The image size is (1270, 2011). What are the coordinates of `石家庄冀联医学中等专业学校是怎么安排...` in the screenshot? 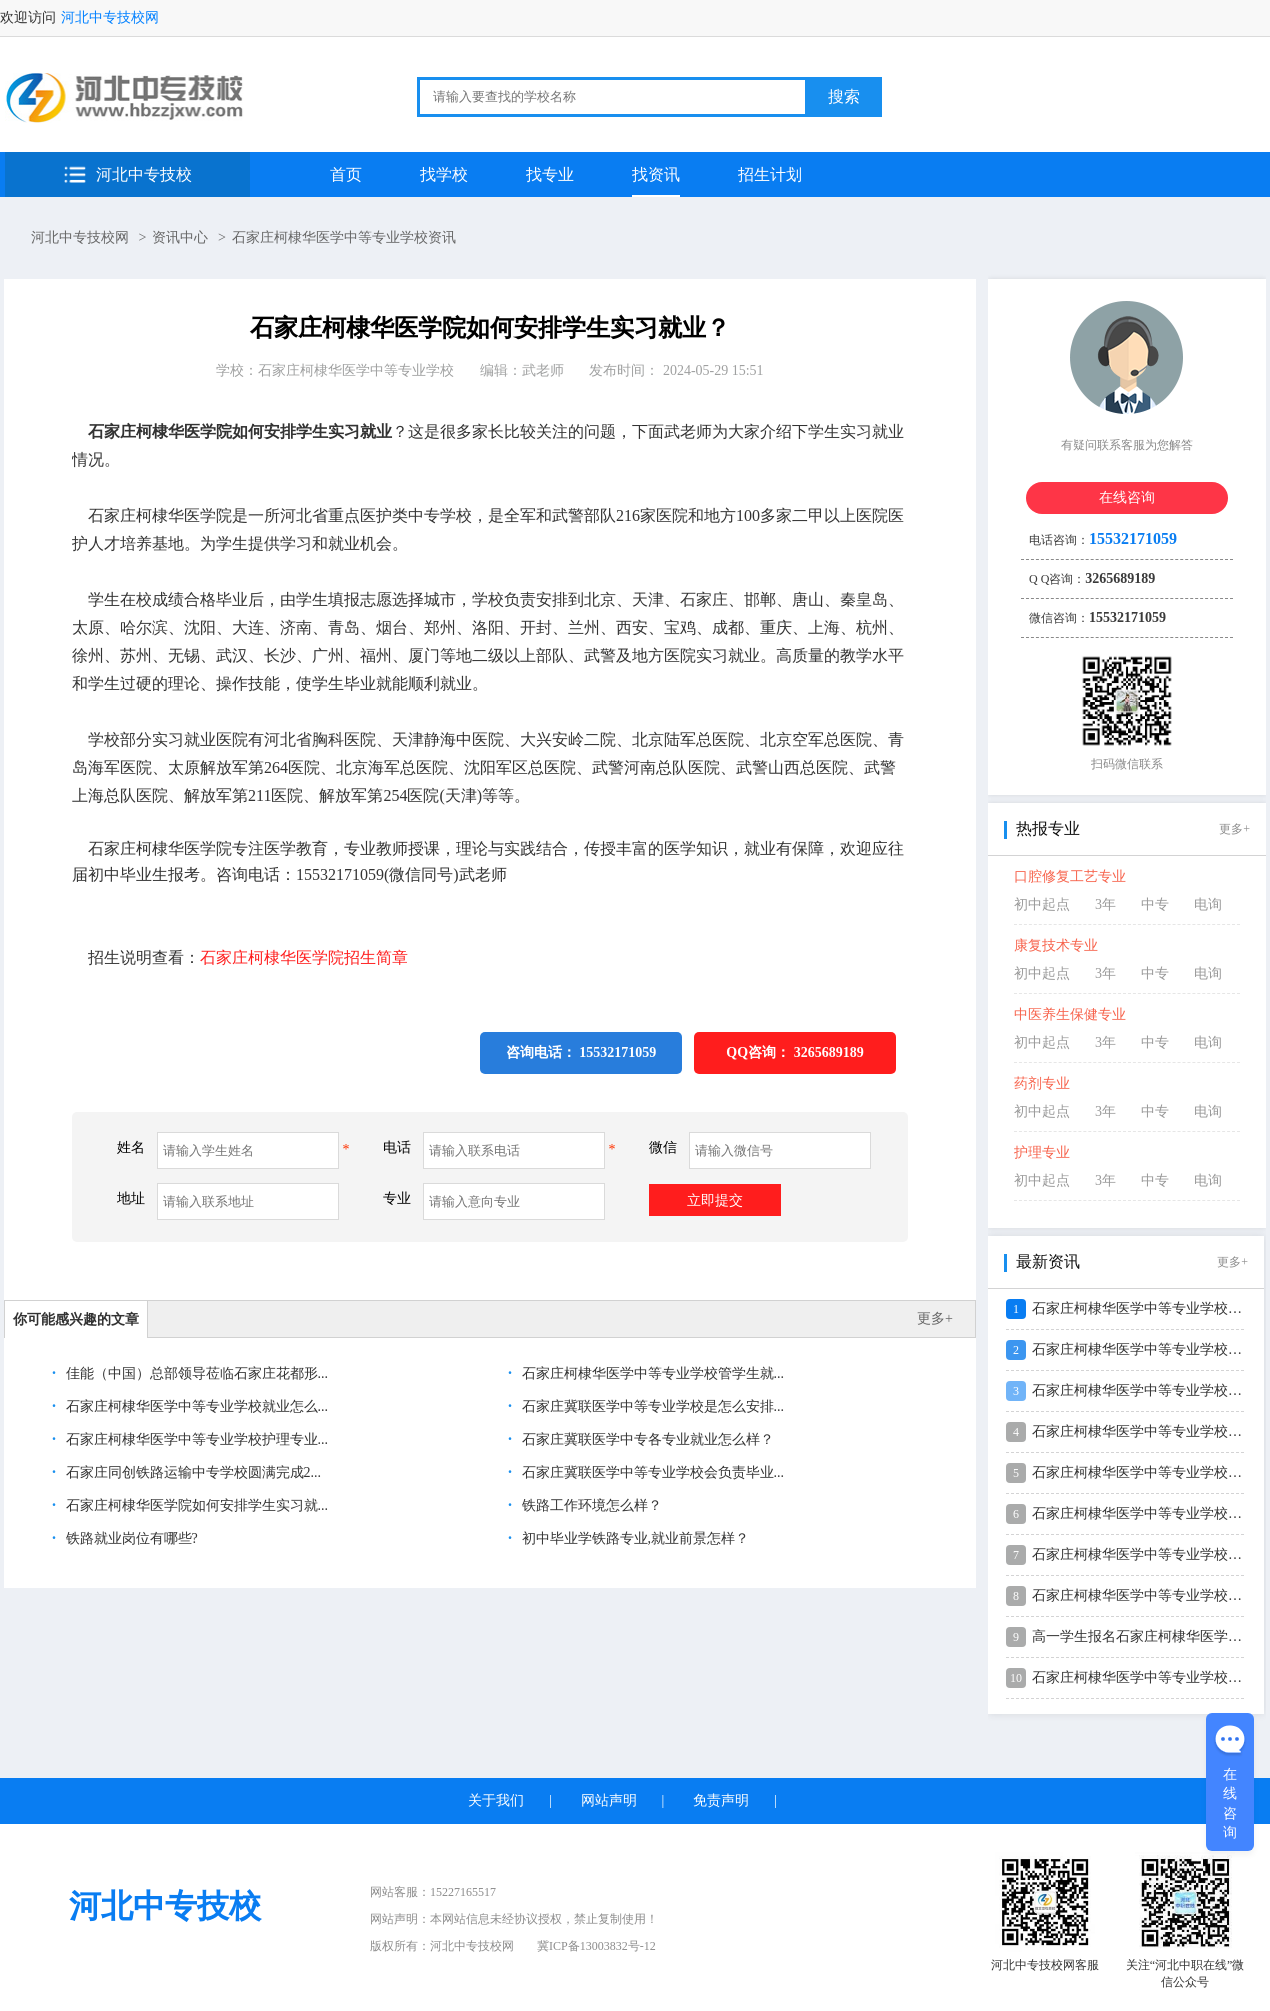 It's located at (651, 1406).